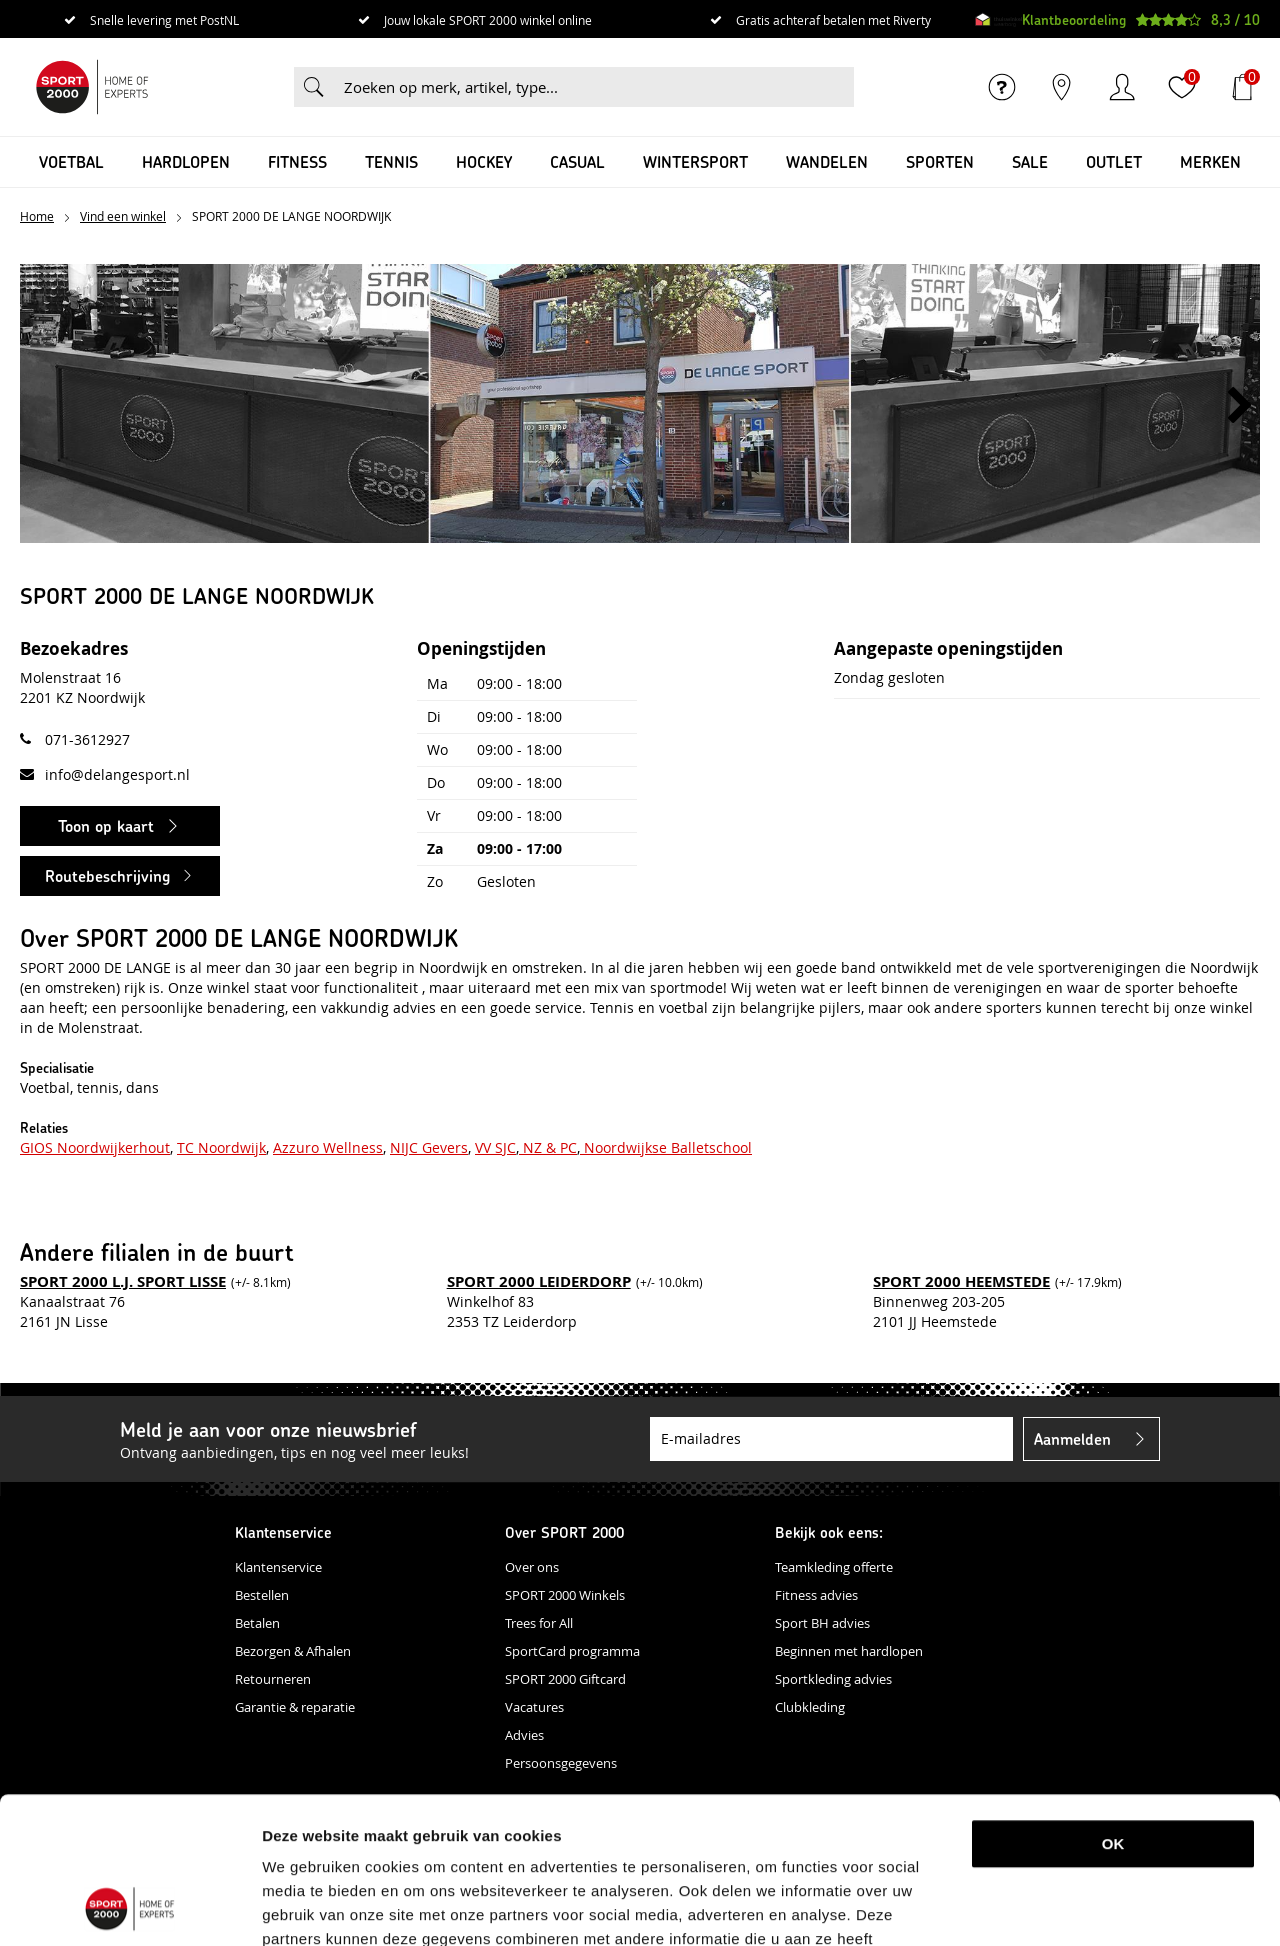 This screenshot has width=1280, height=1946. What do you see at coordinates (940, 161) in the screenshot?
I see `Sporten` at bounding box center [940, 161].